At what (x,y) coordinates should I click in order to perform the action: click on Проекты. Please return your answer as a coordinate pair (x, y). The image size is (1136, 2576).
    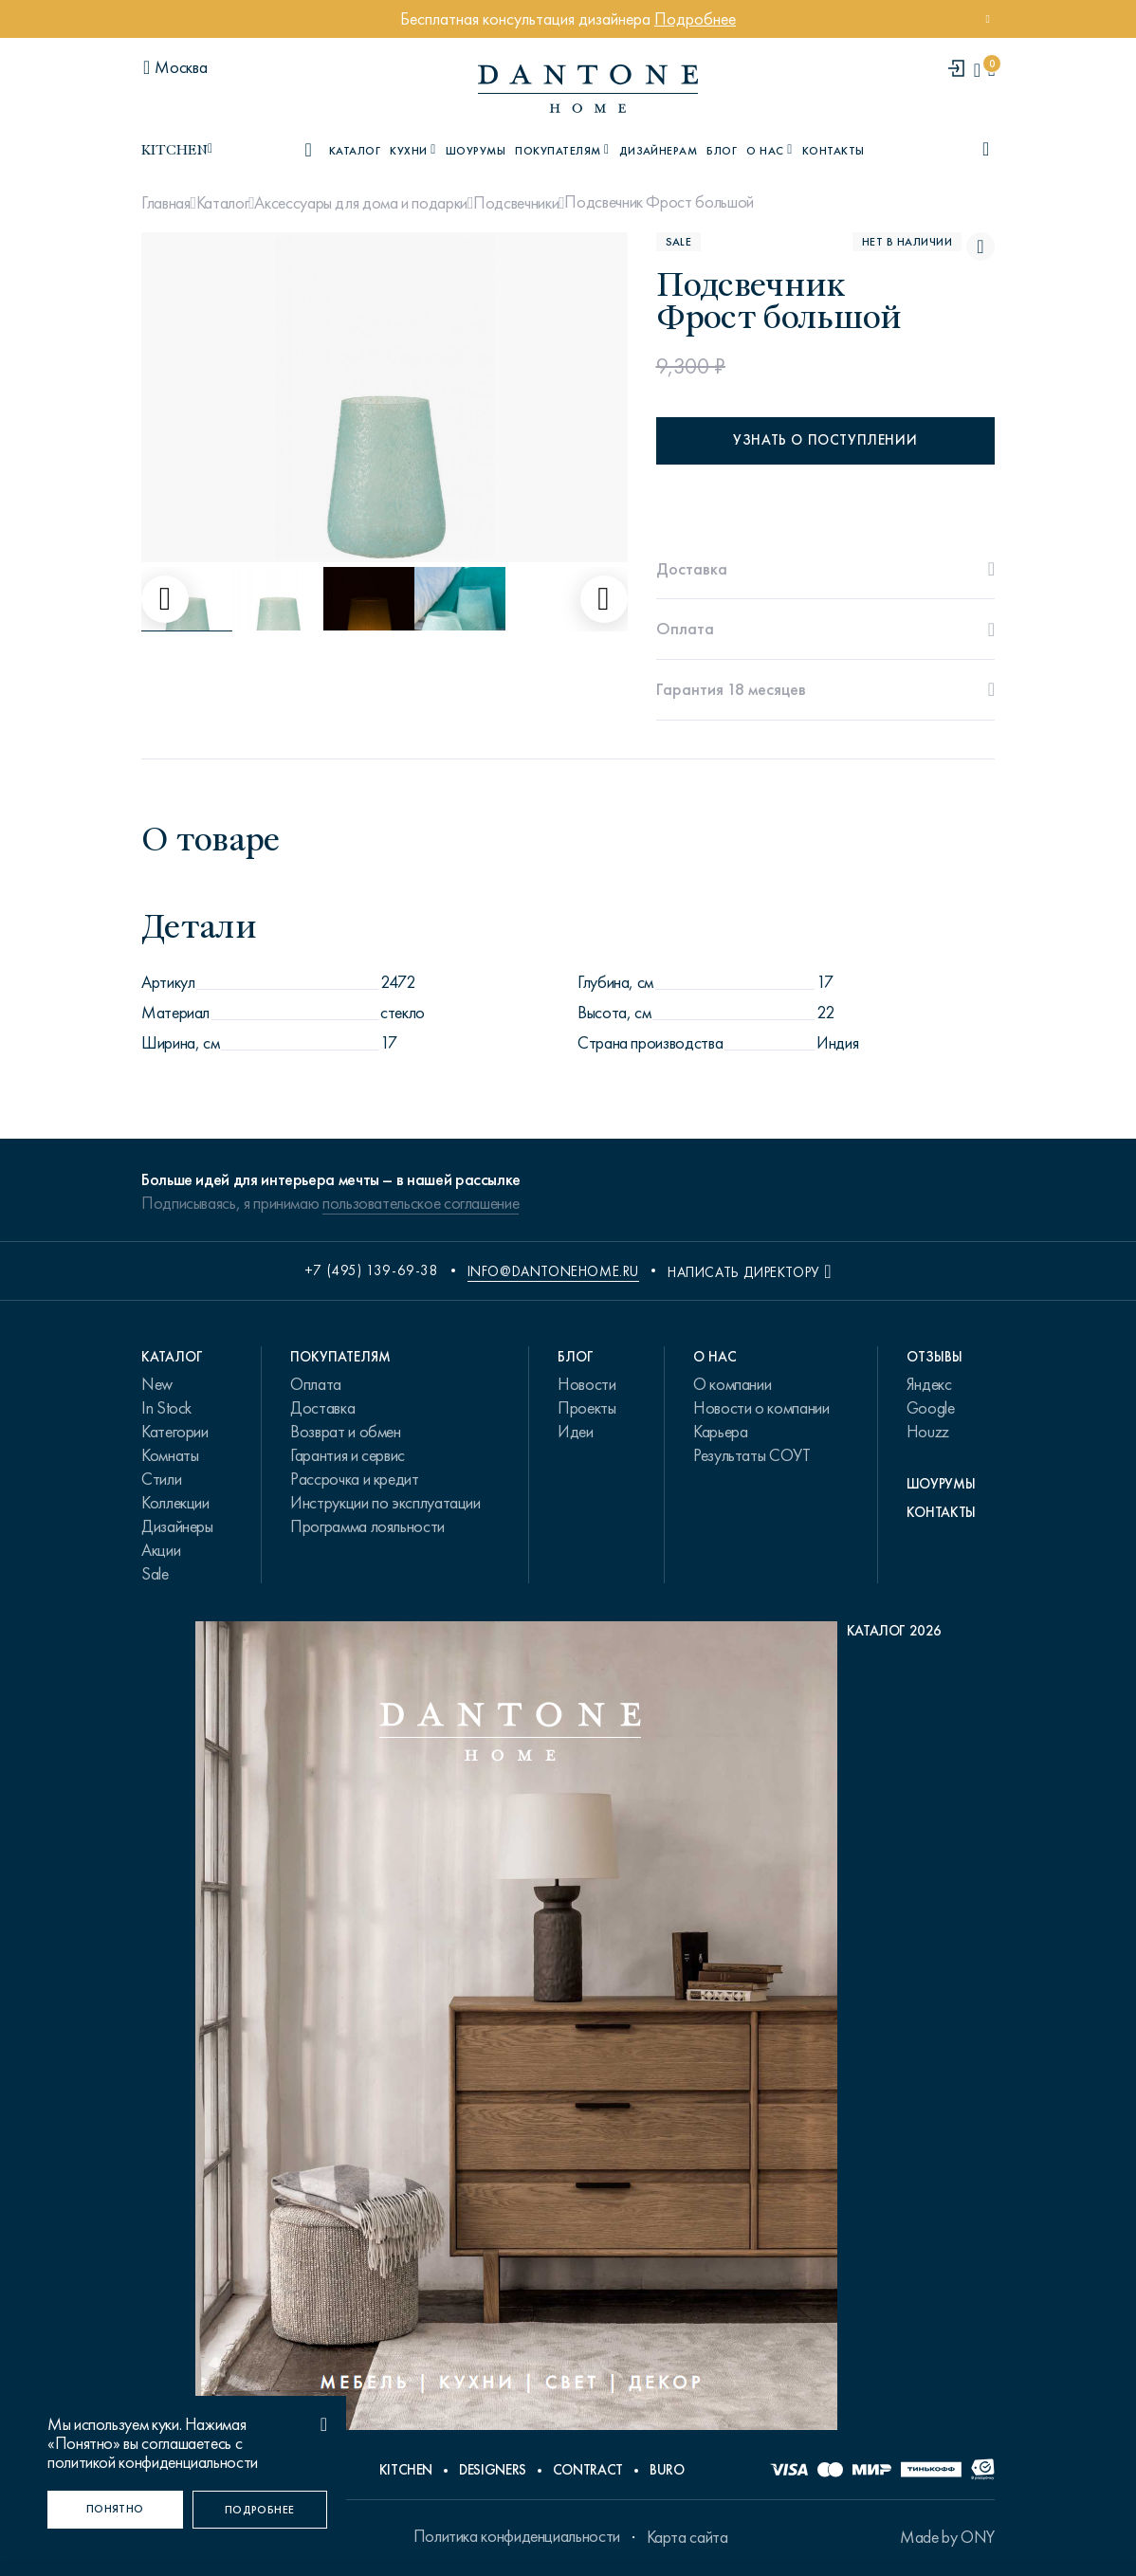
    Looking at the image, I should click on (586, 1407).